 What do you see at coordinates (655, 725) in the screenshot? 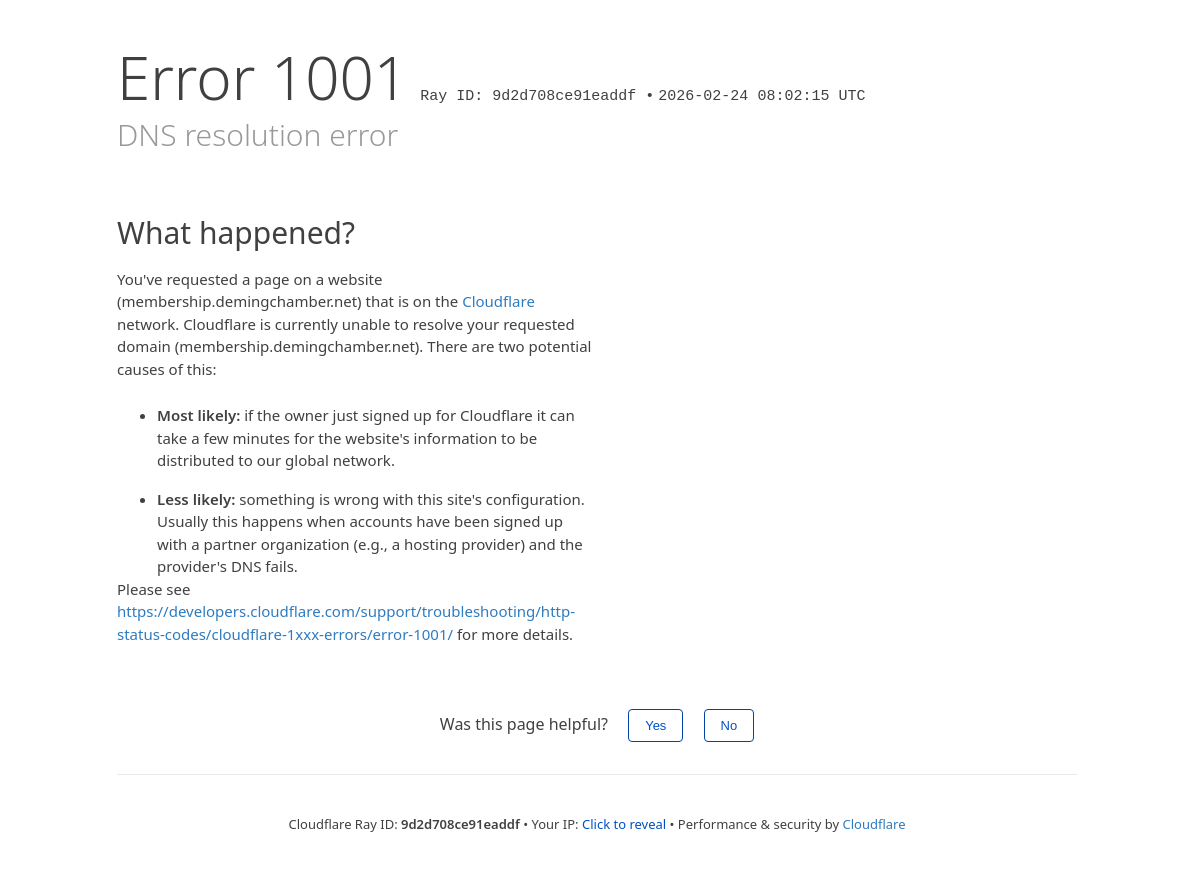
I see `Yes` at bounding box center [655, 725].